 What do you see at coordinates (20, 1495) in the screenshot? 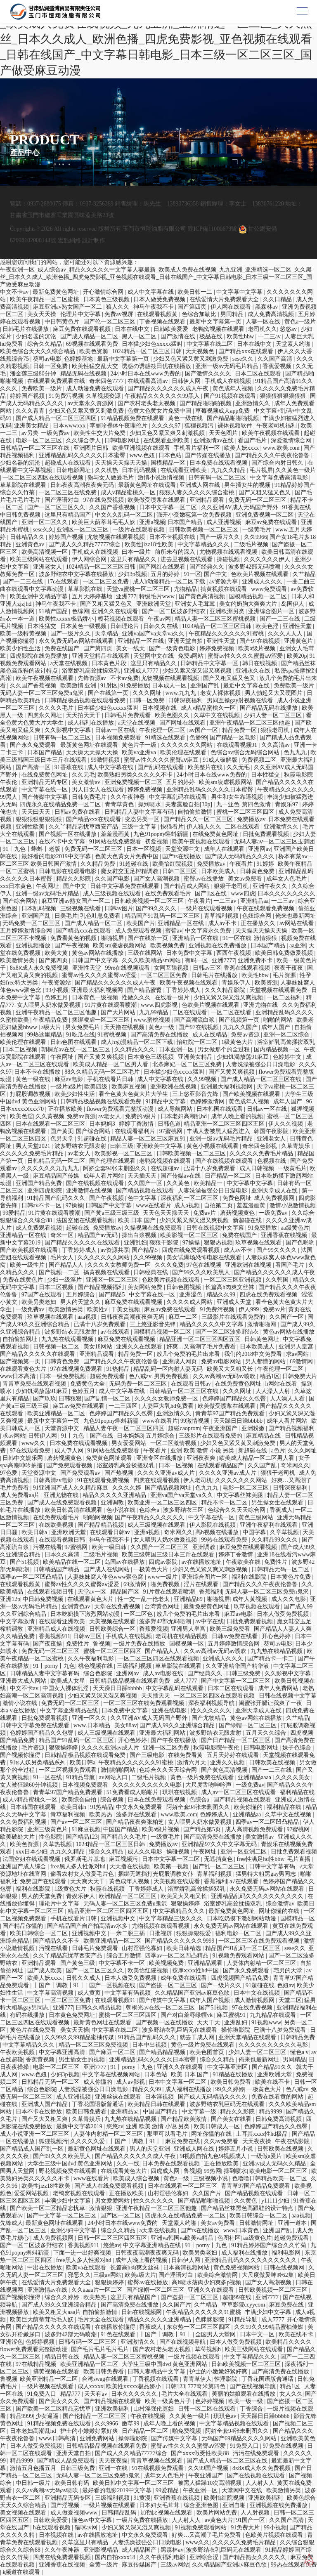
I see `成人免费看aa片` at bounding box center [20, 1495].